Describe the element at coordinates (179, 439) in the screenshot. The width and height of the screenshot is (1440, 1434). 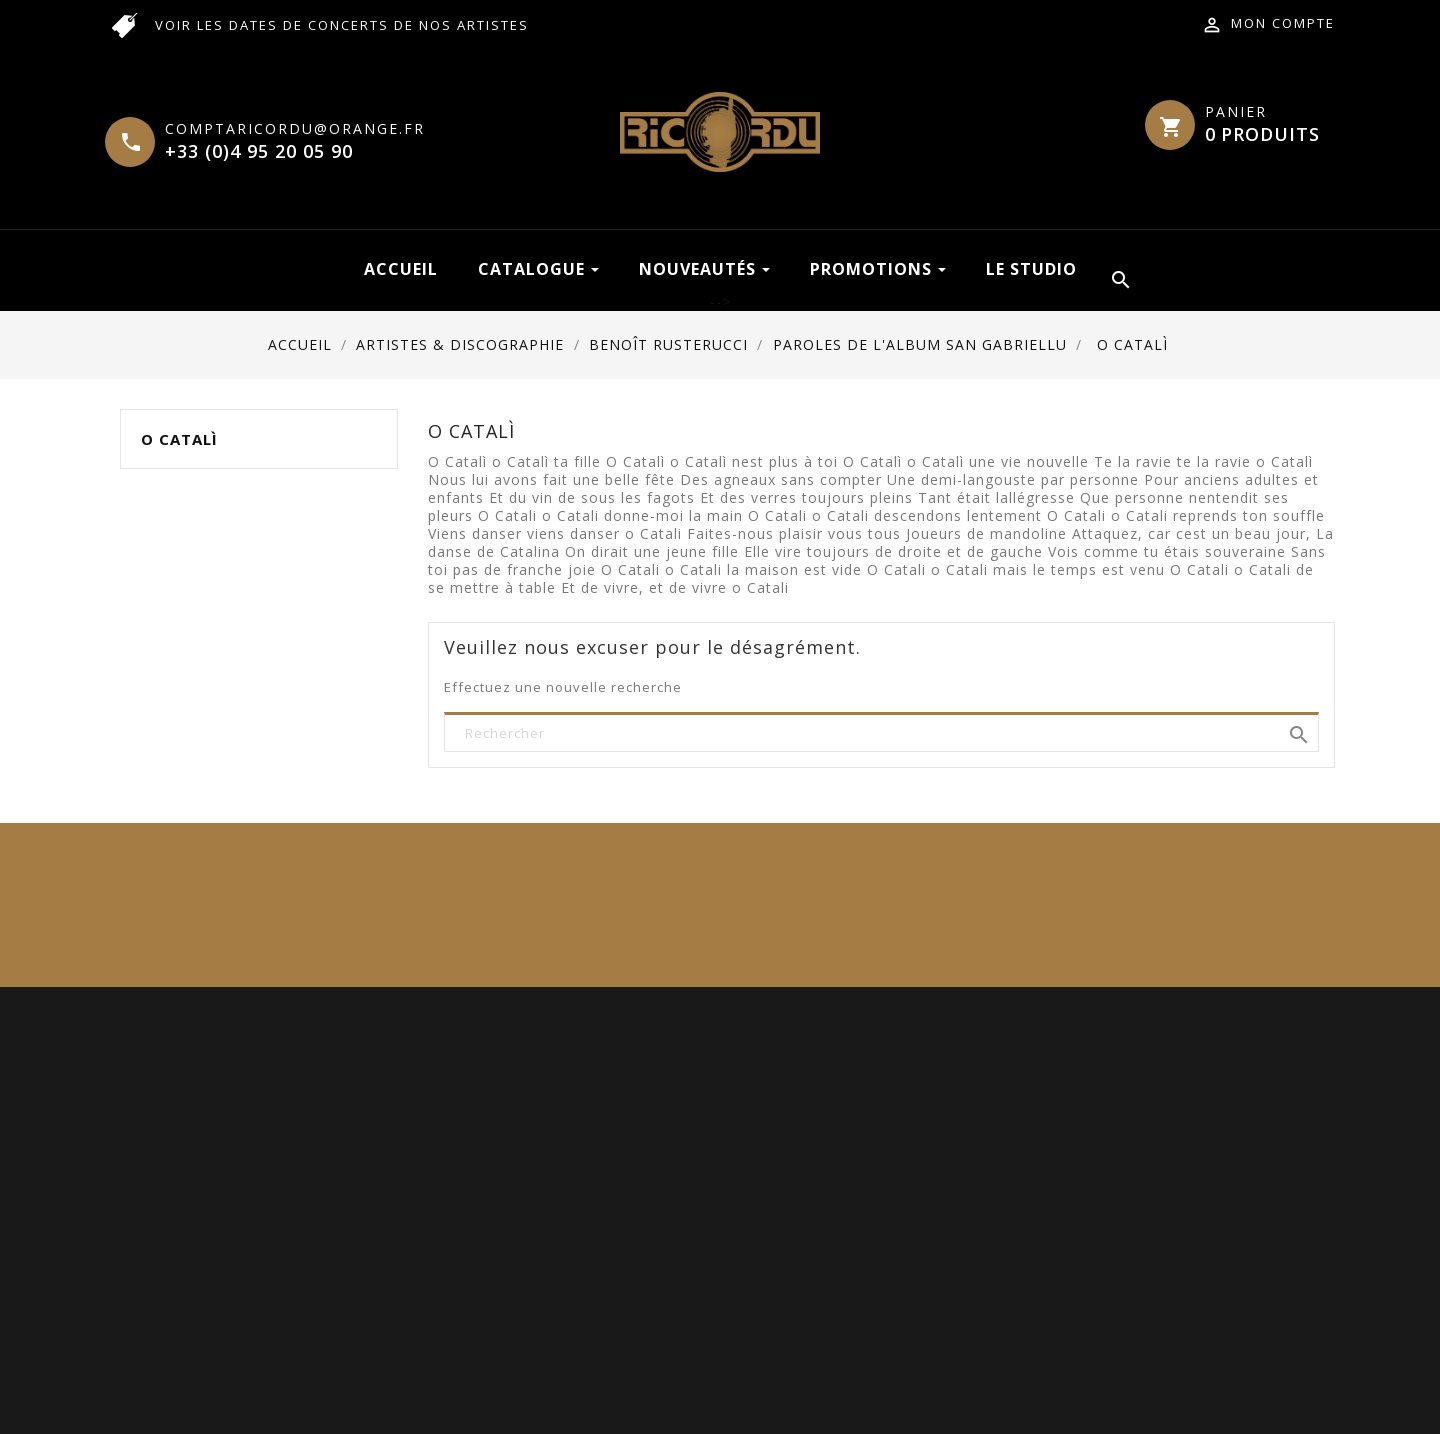
I see `O Catalì` at that location.